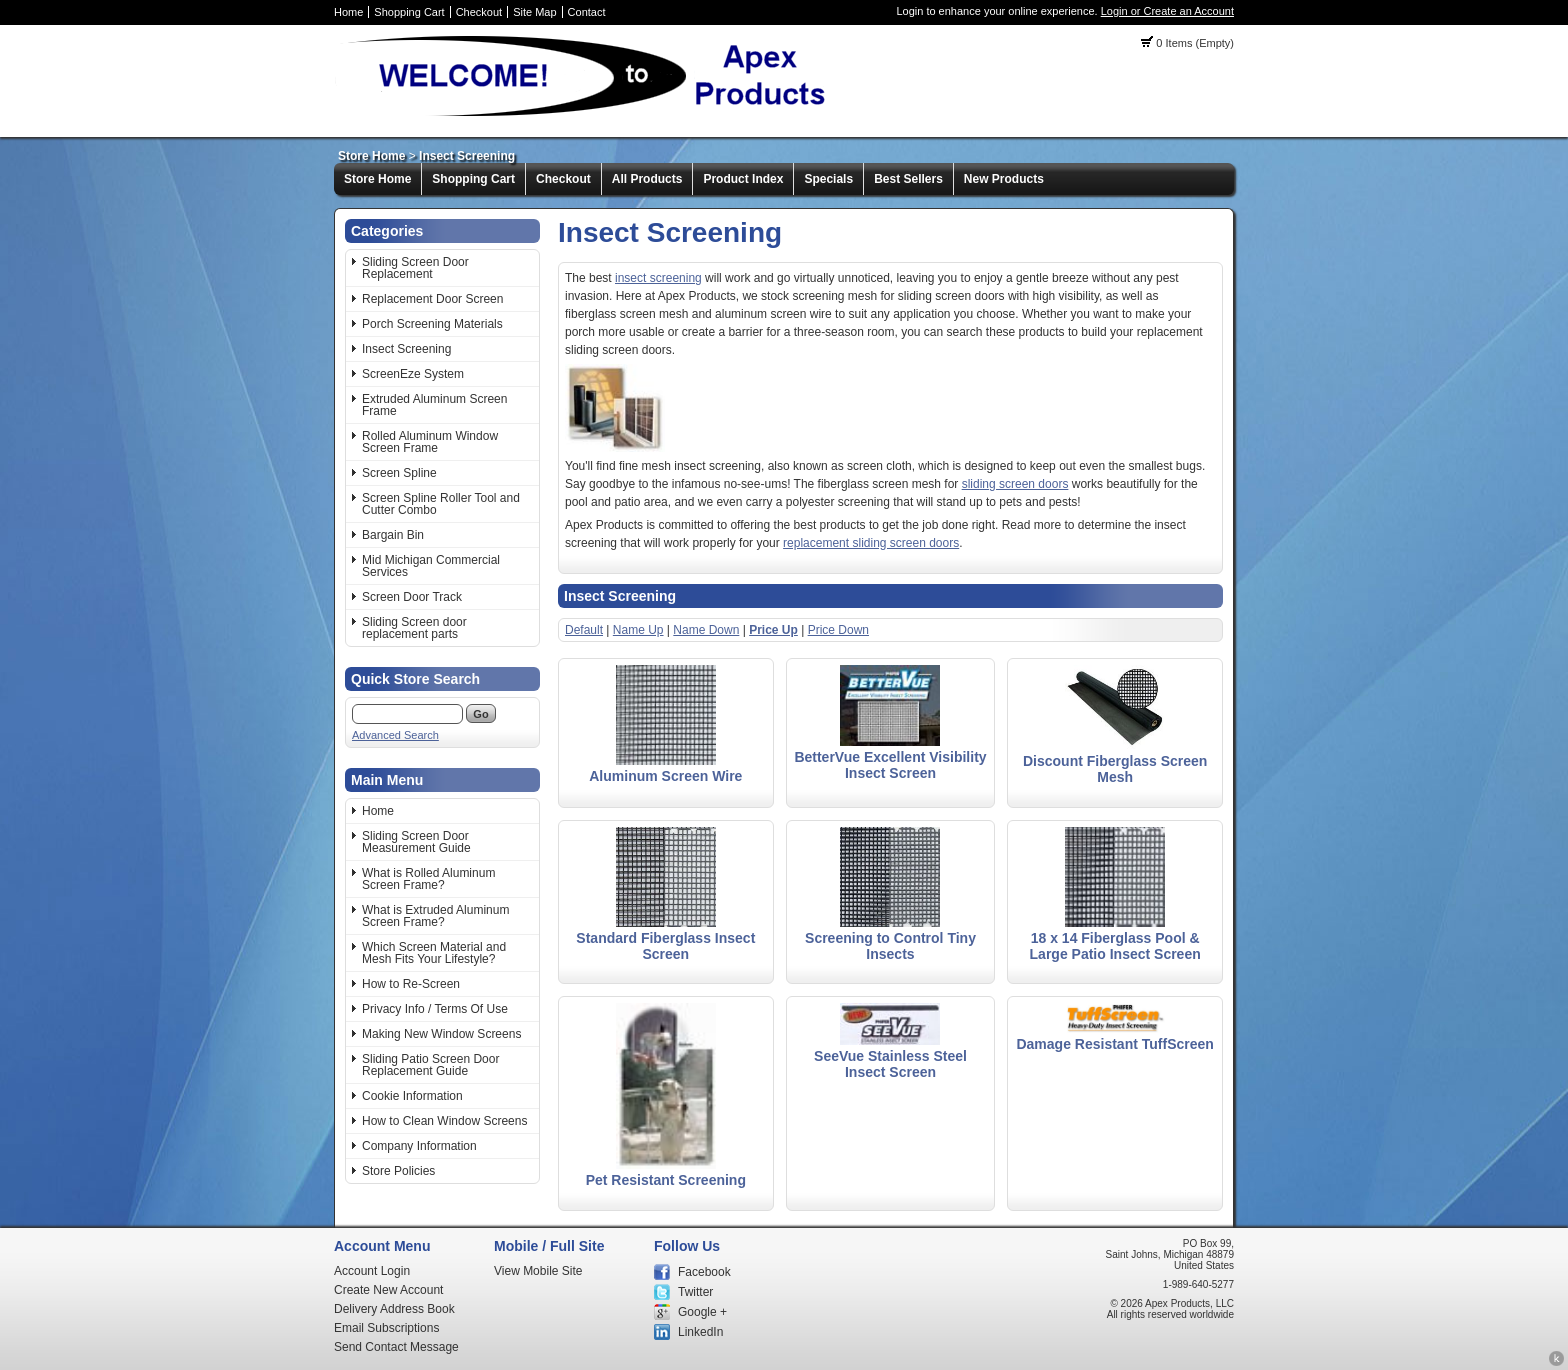 The height and width of the screenshot is (1370, 1568). I want to click on Sliding Screen Door Replacement, so click(415, 268).